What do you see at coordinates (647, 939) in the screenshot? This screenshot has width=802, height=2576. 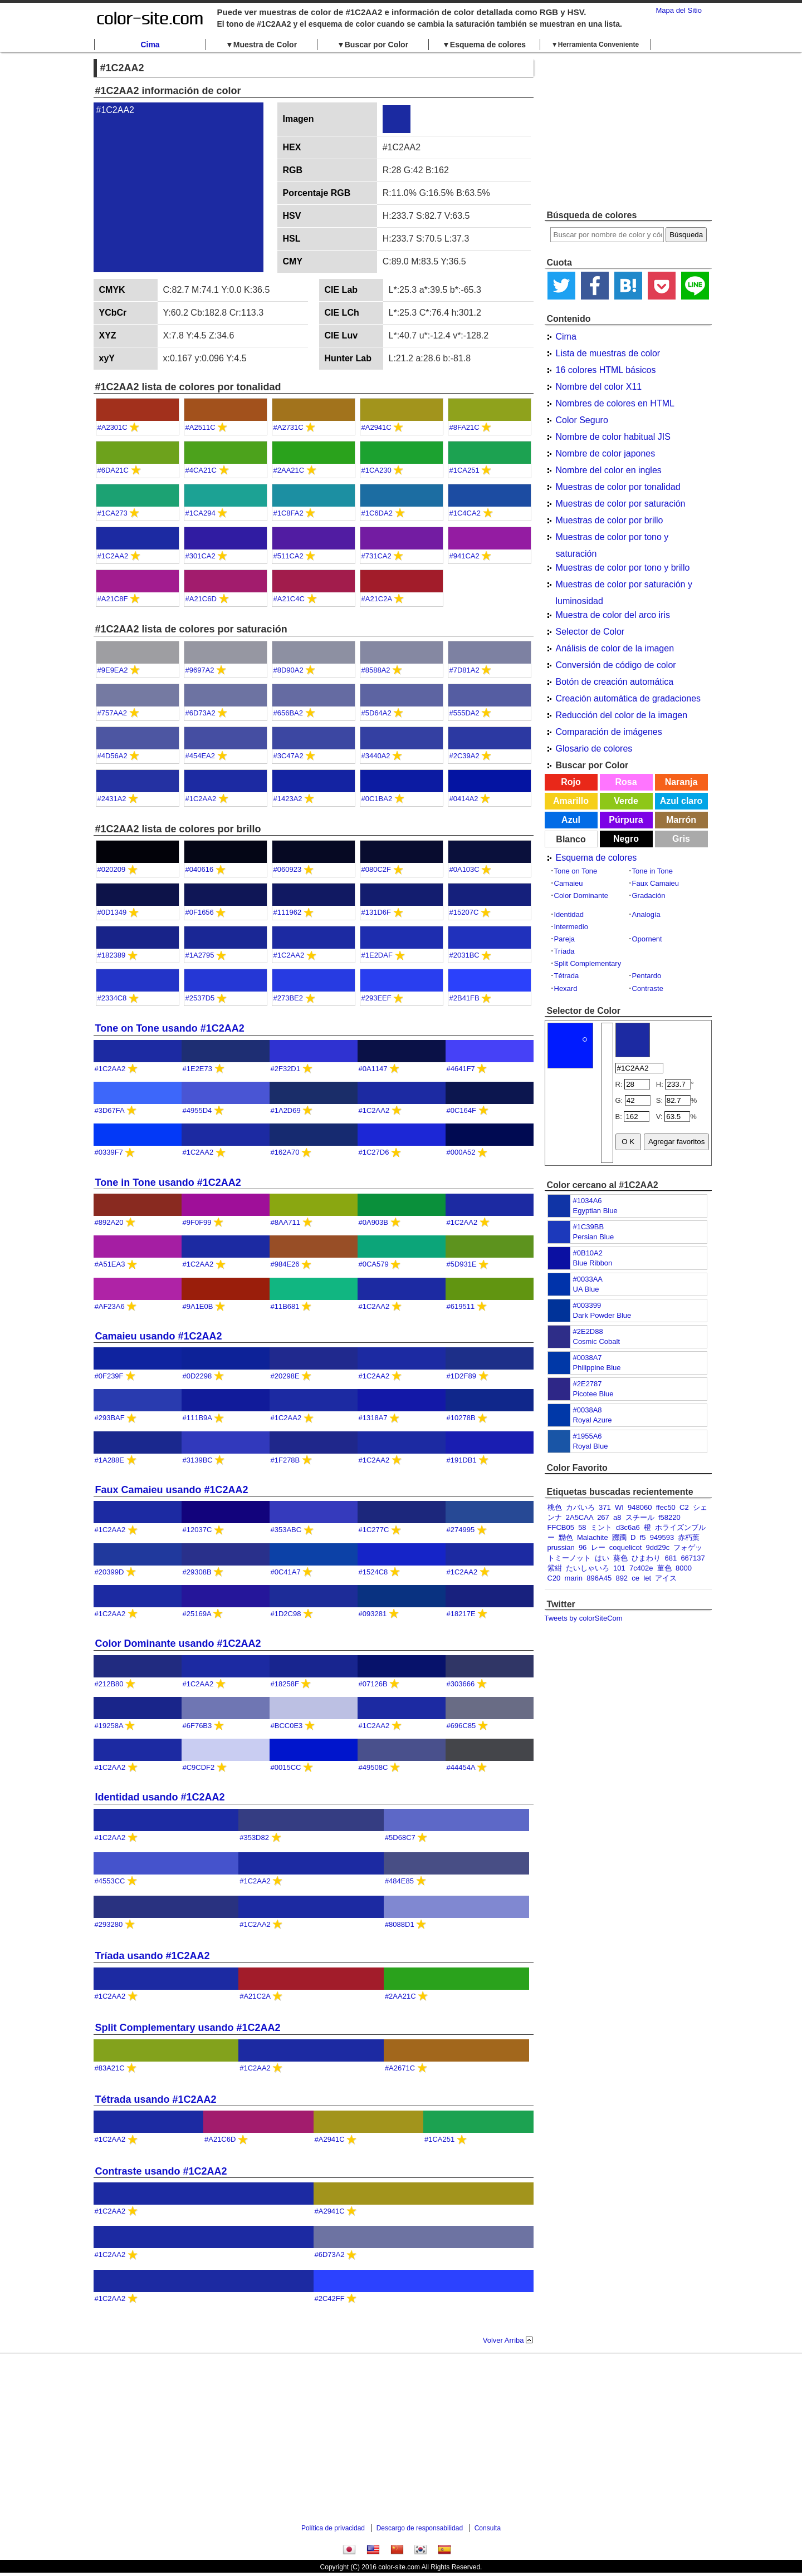 I see `Opornent` at bounding box center [647, 939].